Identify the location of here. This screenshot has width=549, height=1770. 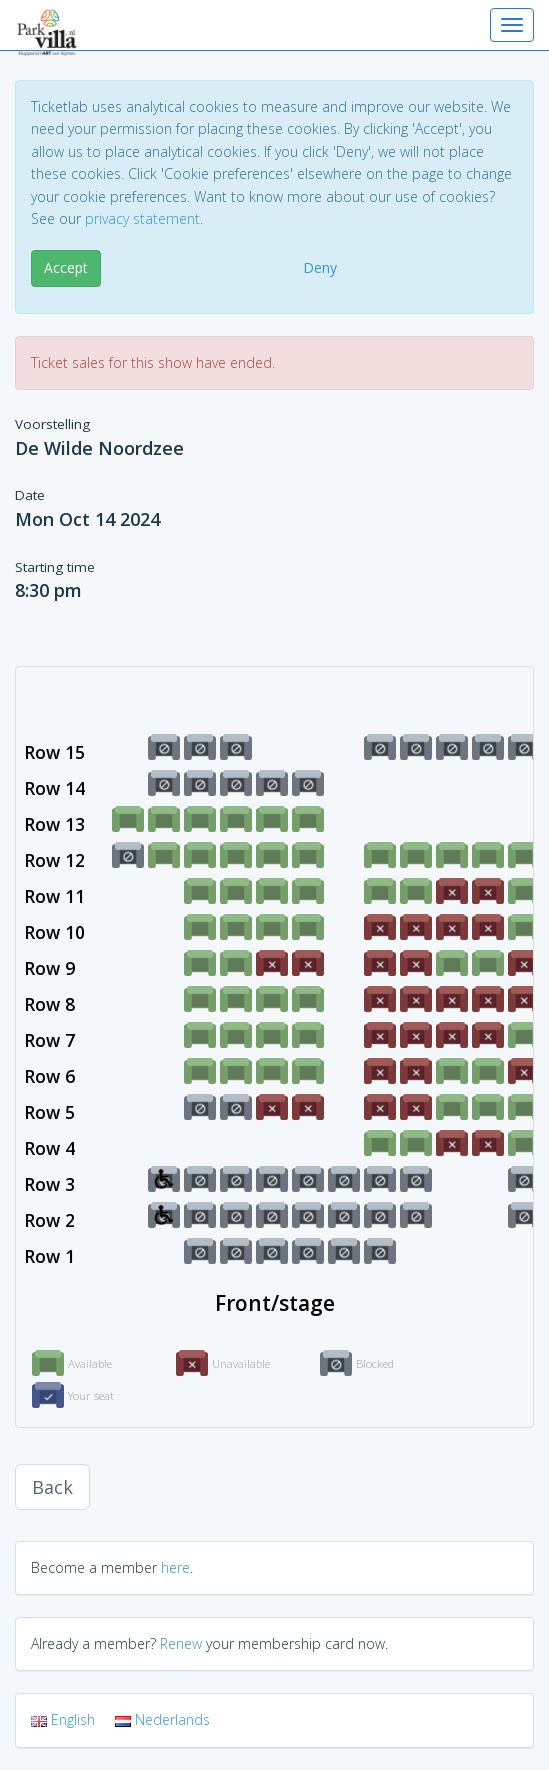
(175, 1567).